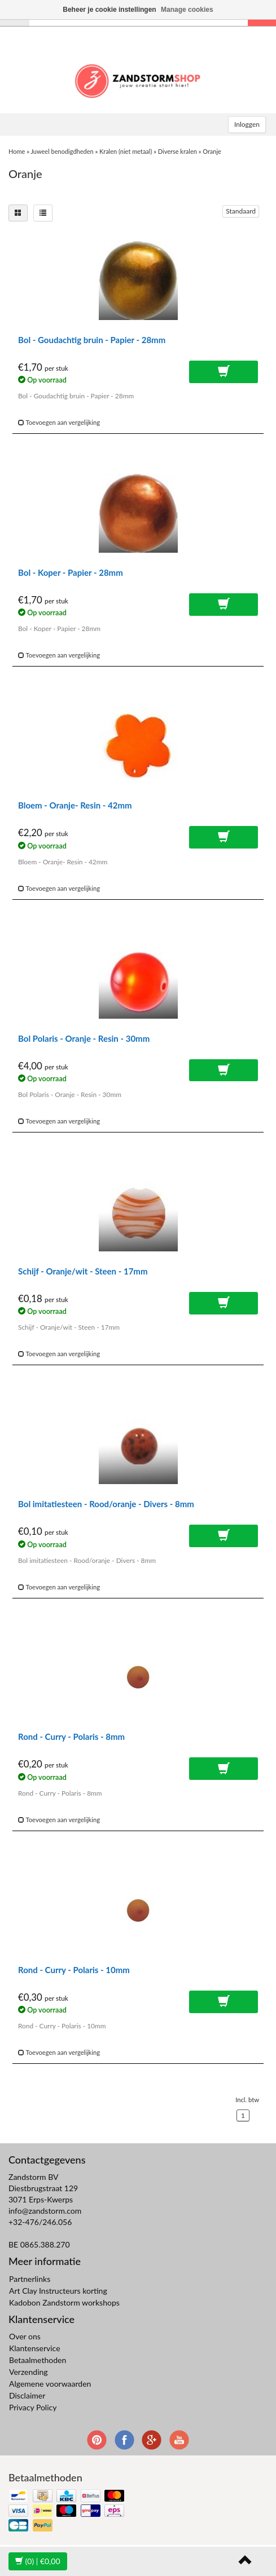 The height and width of the screenshot is (2576, 276). Describe the element at coordinates (106, 1504) in the screenshot. I see `Bol imitatiesteen - Rood/oranje - Divers - 8mm` at that location.